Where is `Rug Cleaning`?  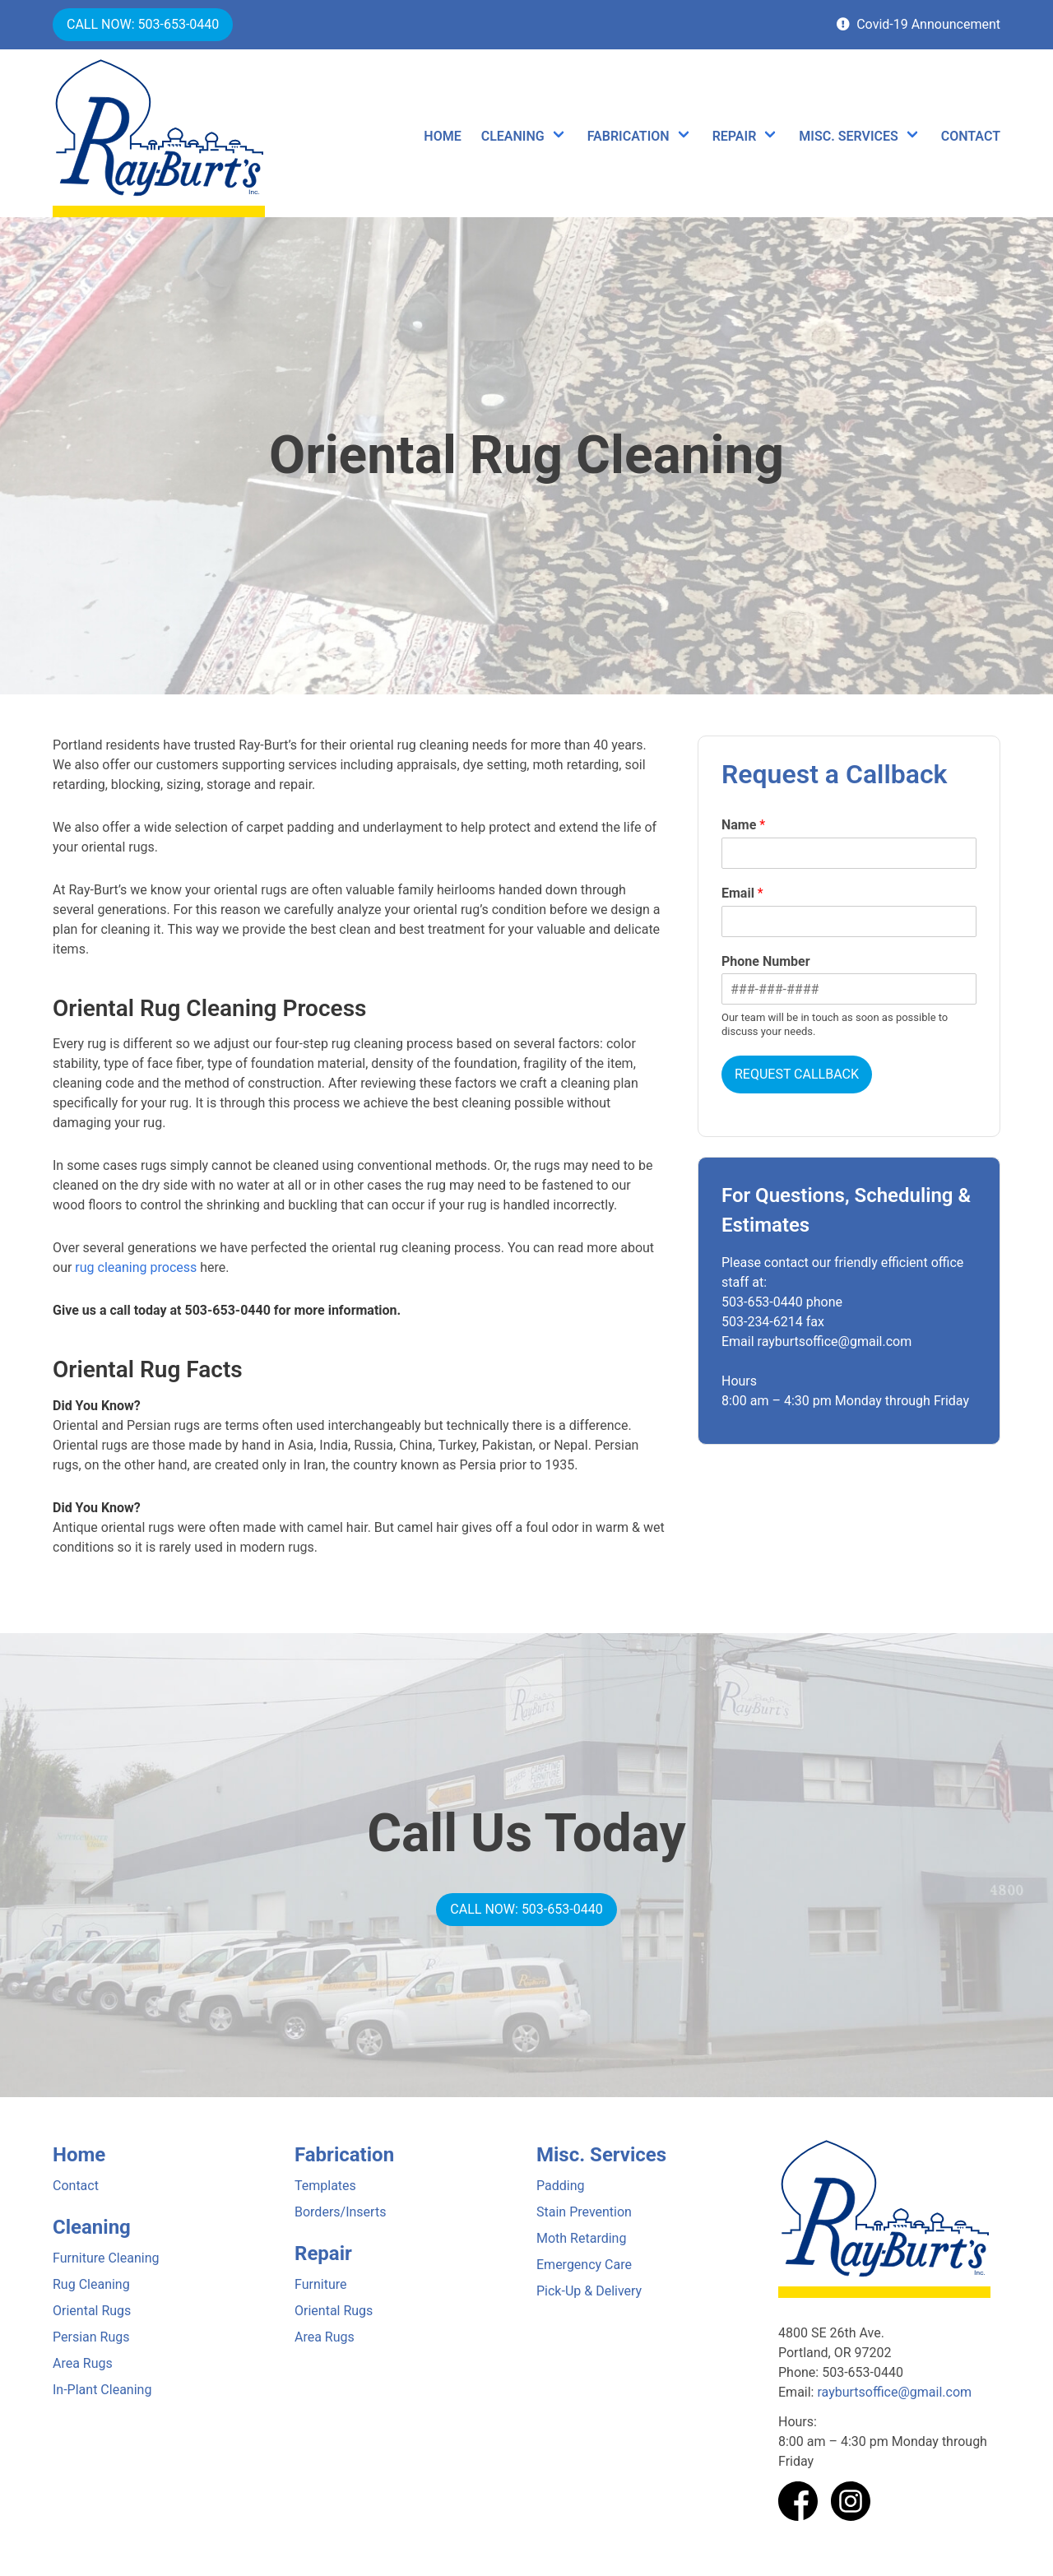 Rug Cleaning is located at coordinates (91, 2284).